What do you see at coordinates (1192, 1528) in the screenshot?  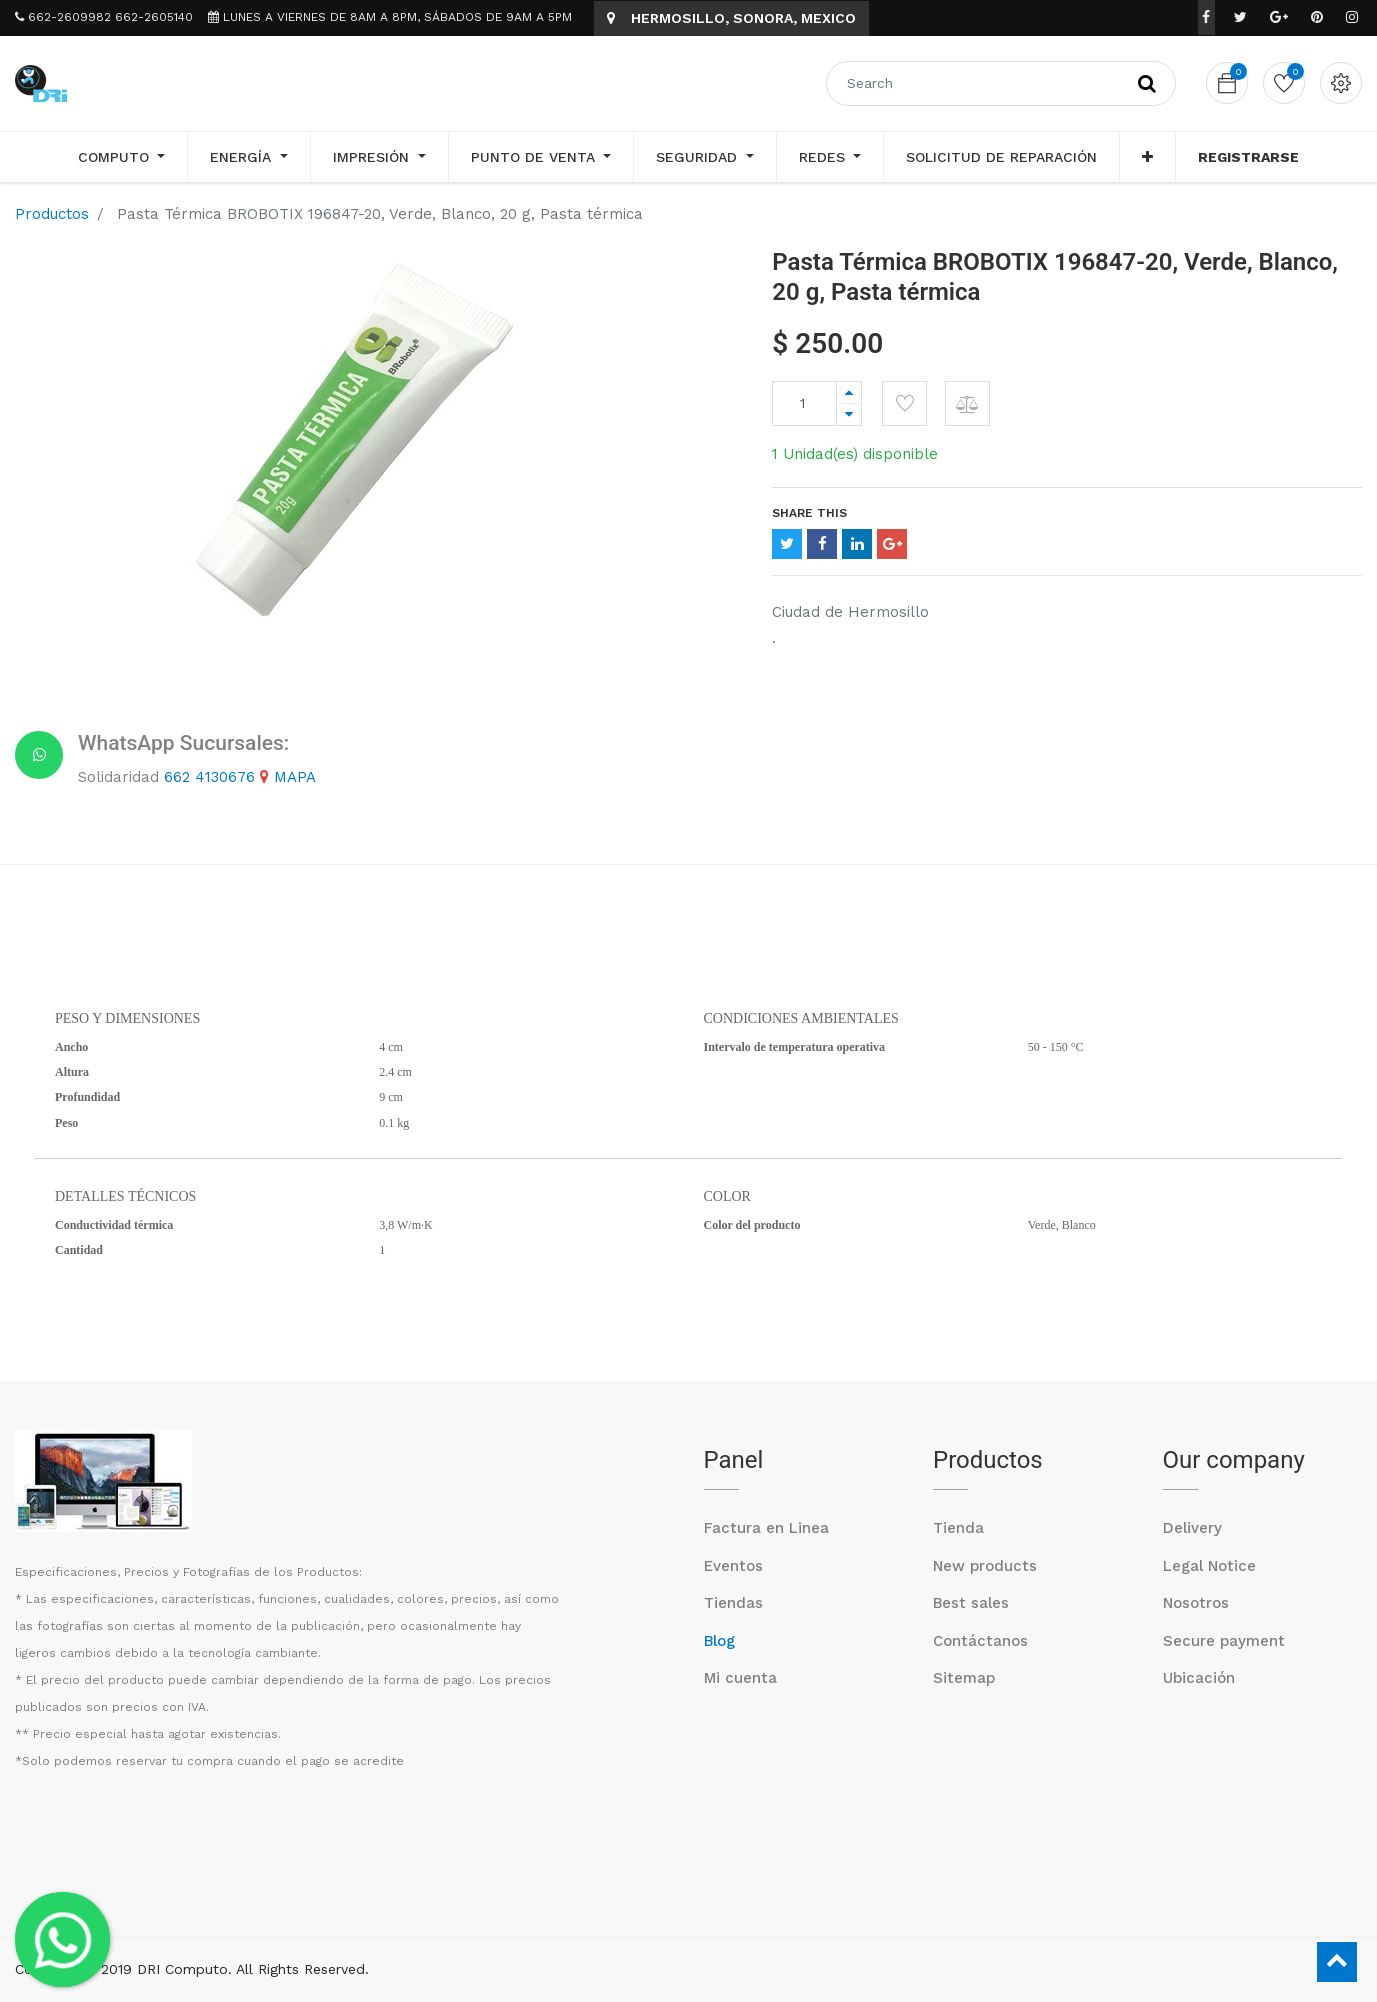 I see `Delivery` at bounding box center [1192, 1528].